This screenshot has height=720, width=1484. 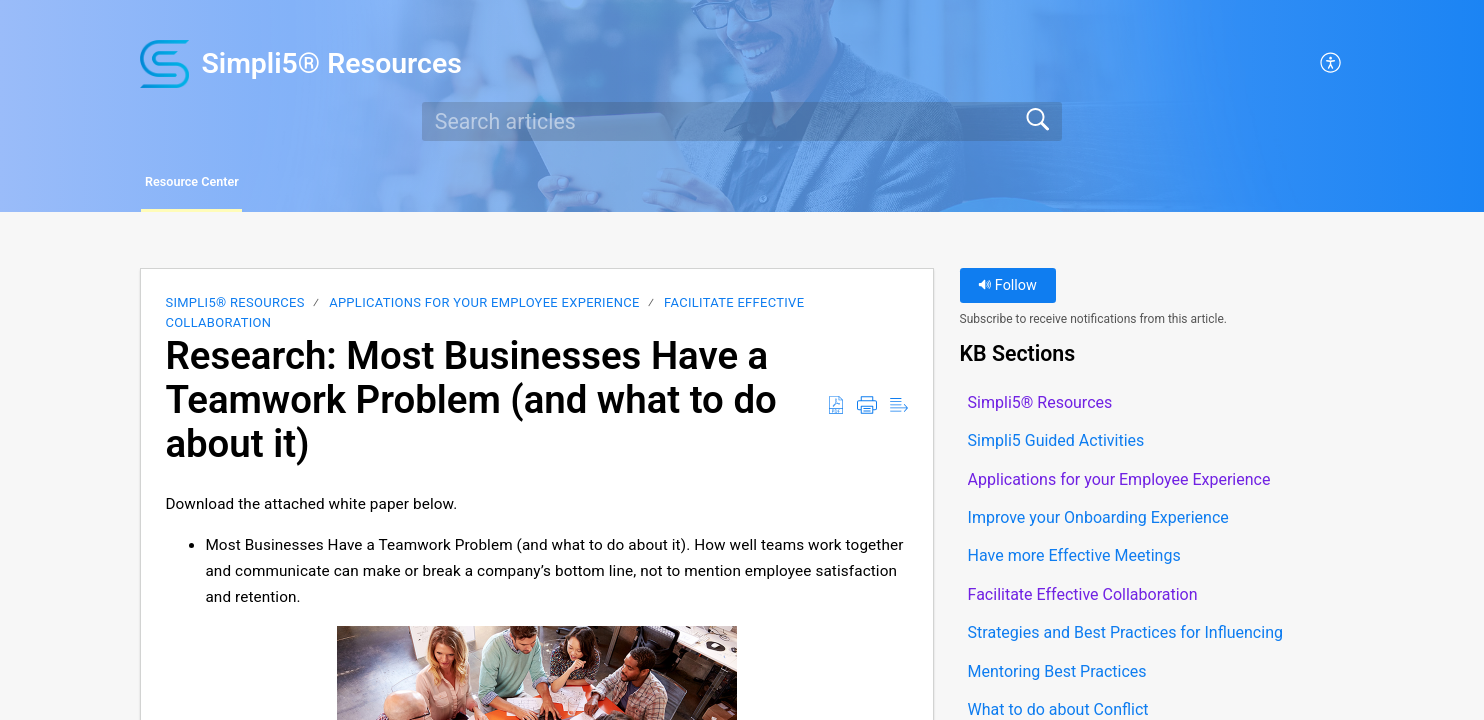 I want to click on [button], so click(x=1331, y=64).